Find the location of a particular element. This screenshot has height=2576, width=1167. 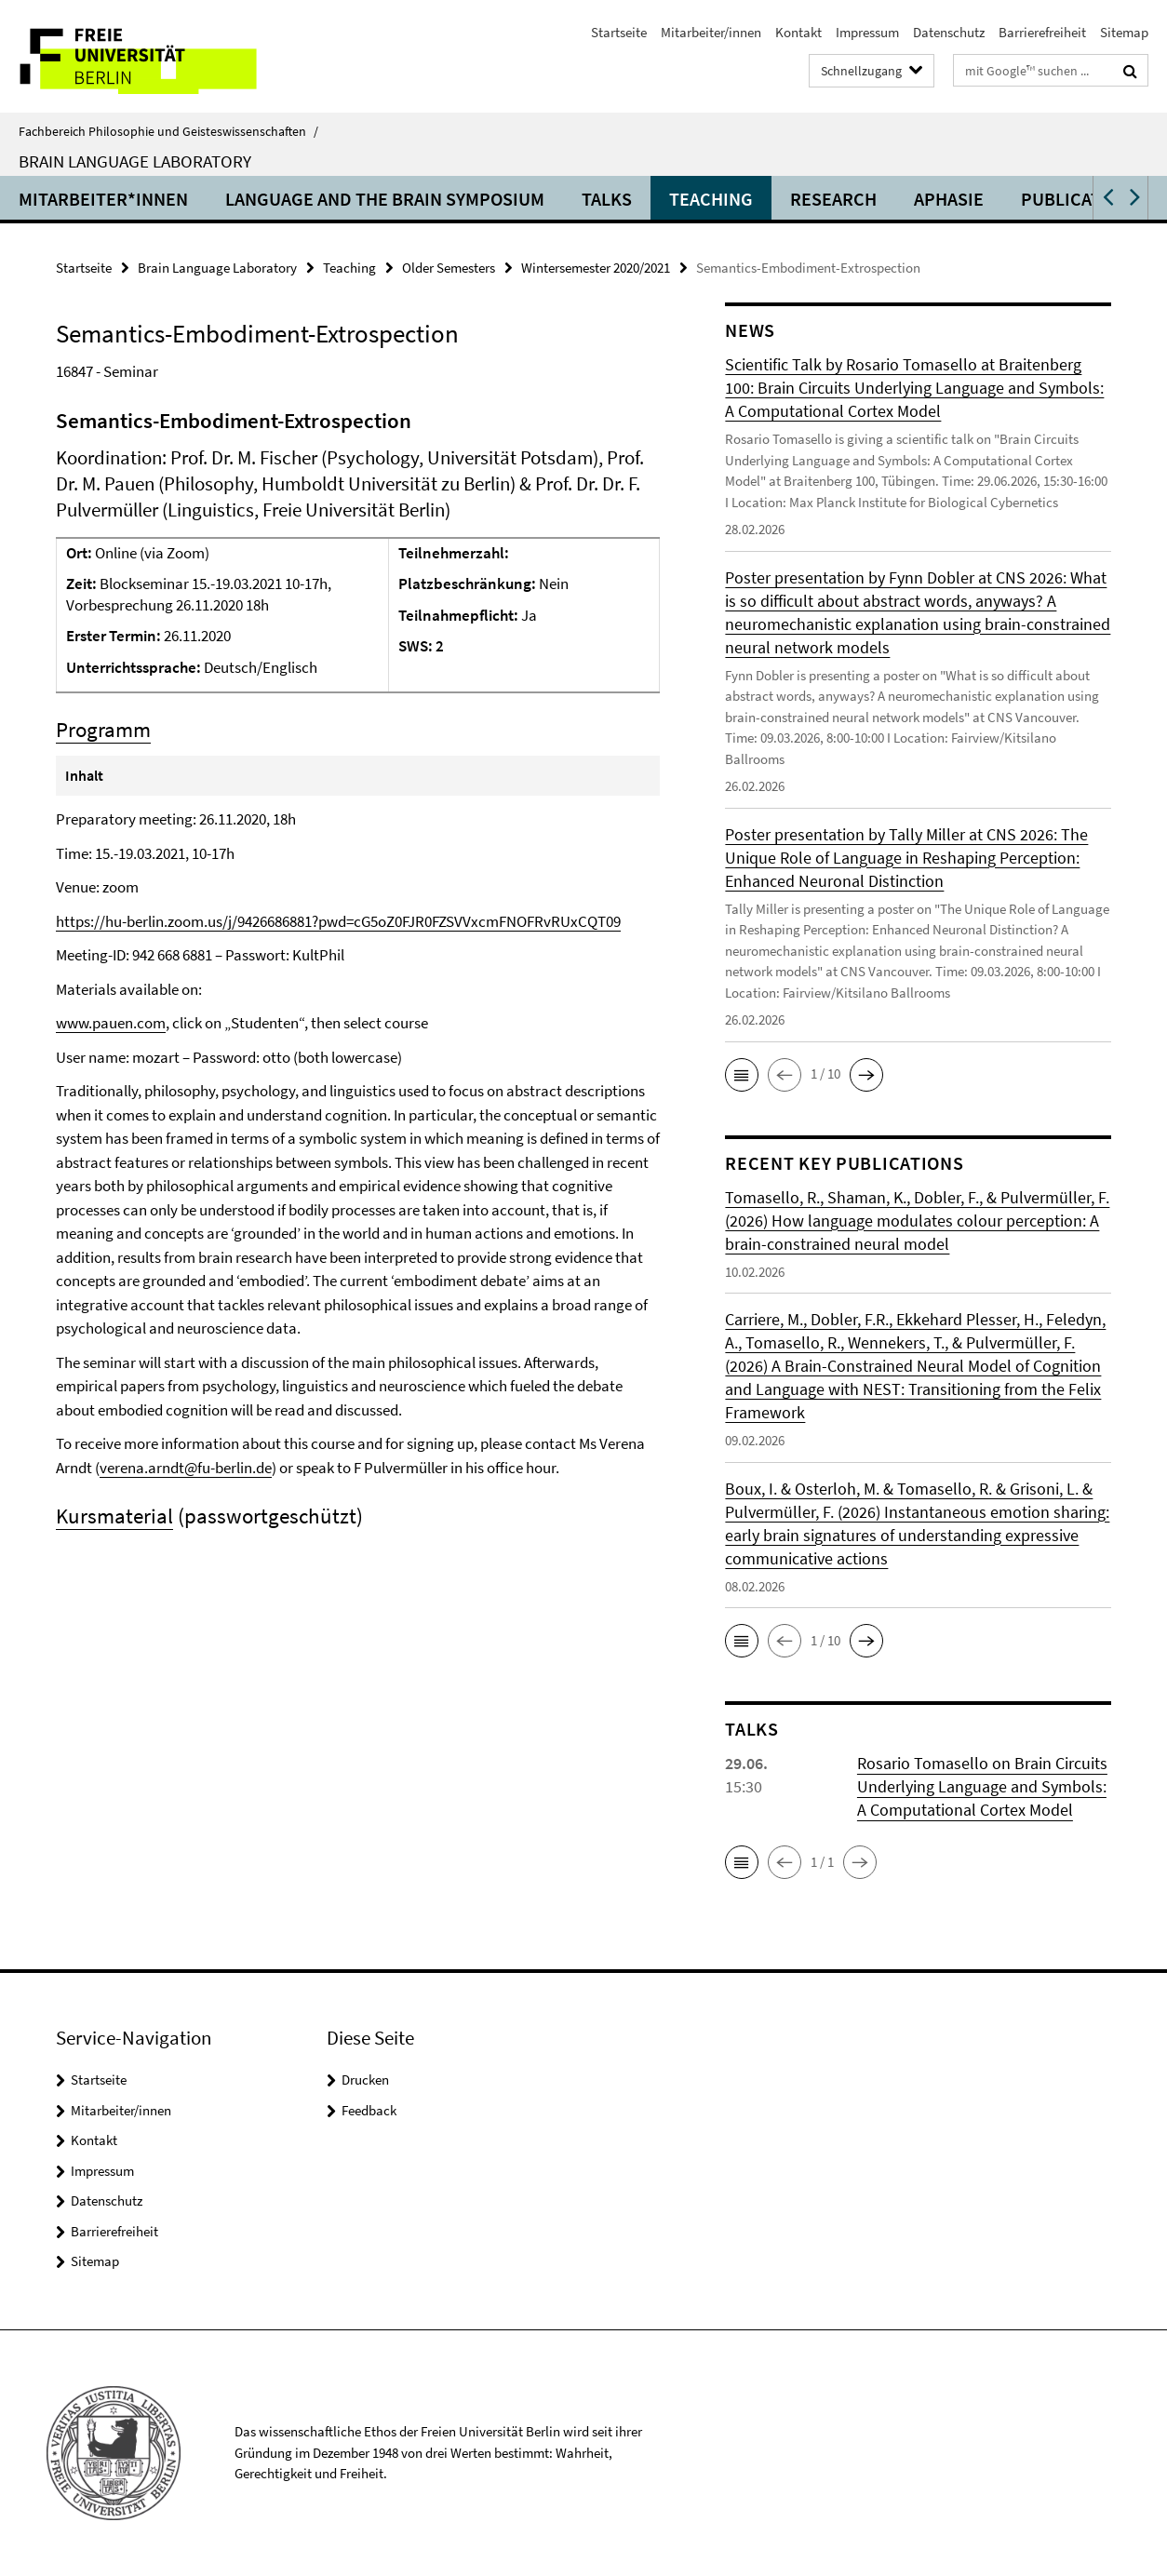

Teaching is located at coordinates (711, 198).